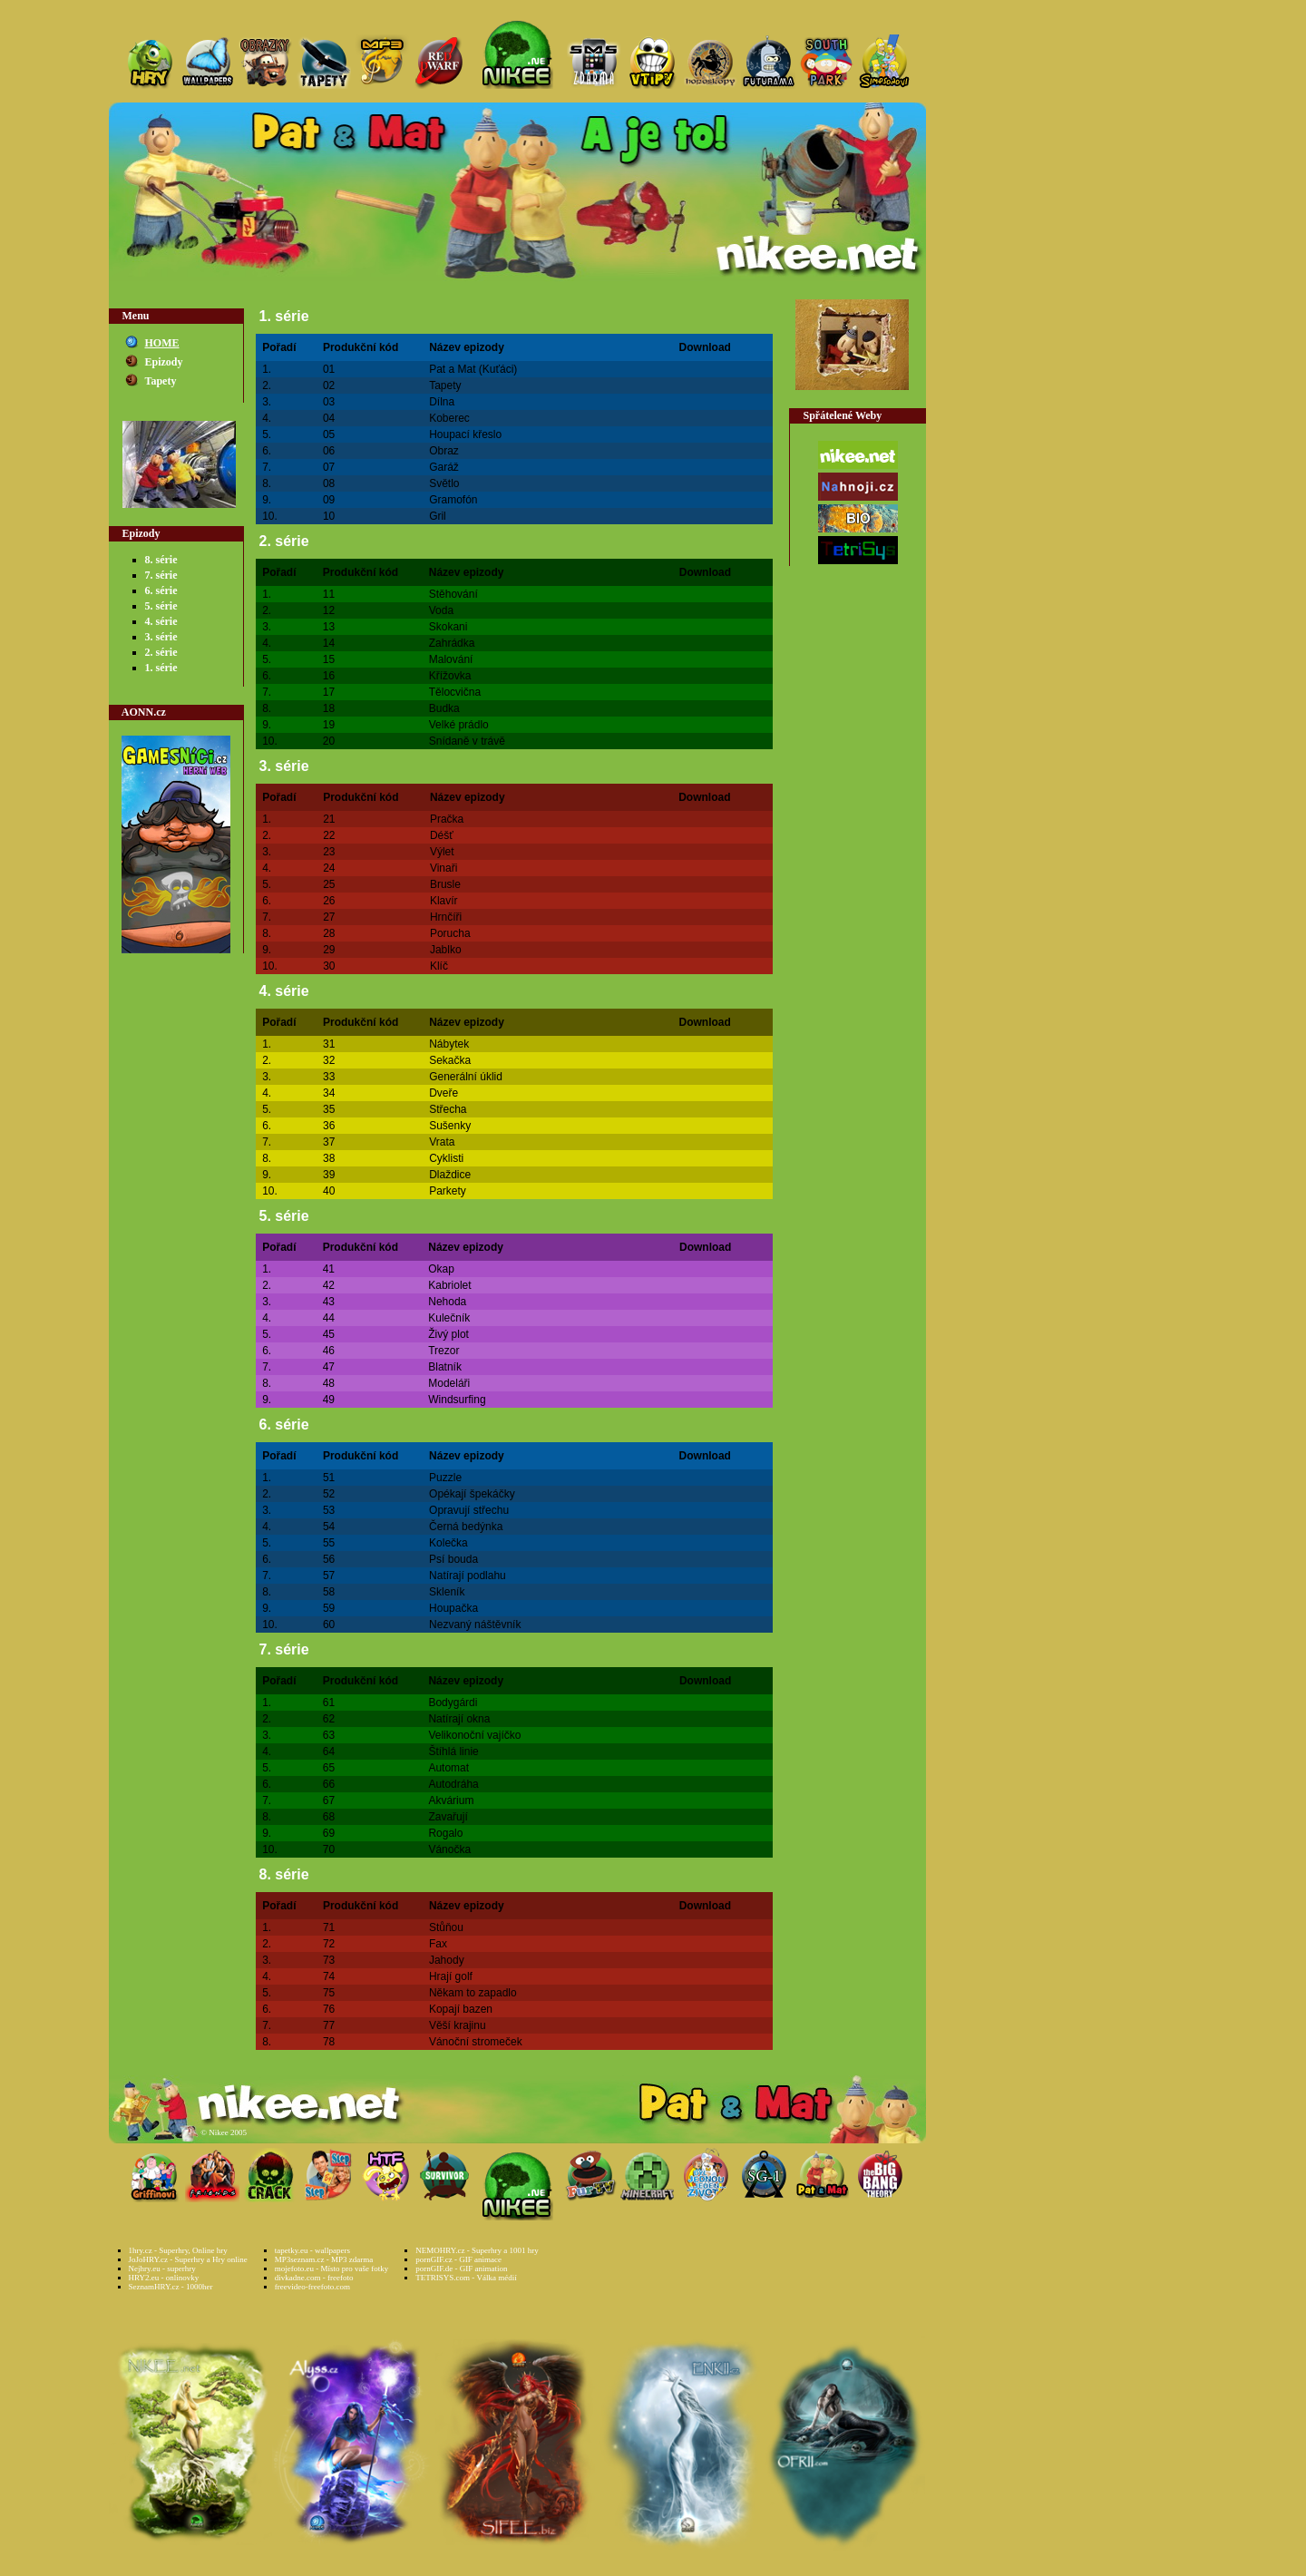 This screenshot has width=1306, height=2576. What do you see at coordinates (443, 1093) in the screenshot?
I see `Dveře` at bounding box center [443, 1093].